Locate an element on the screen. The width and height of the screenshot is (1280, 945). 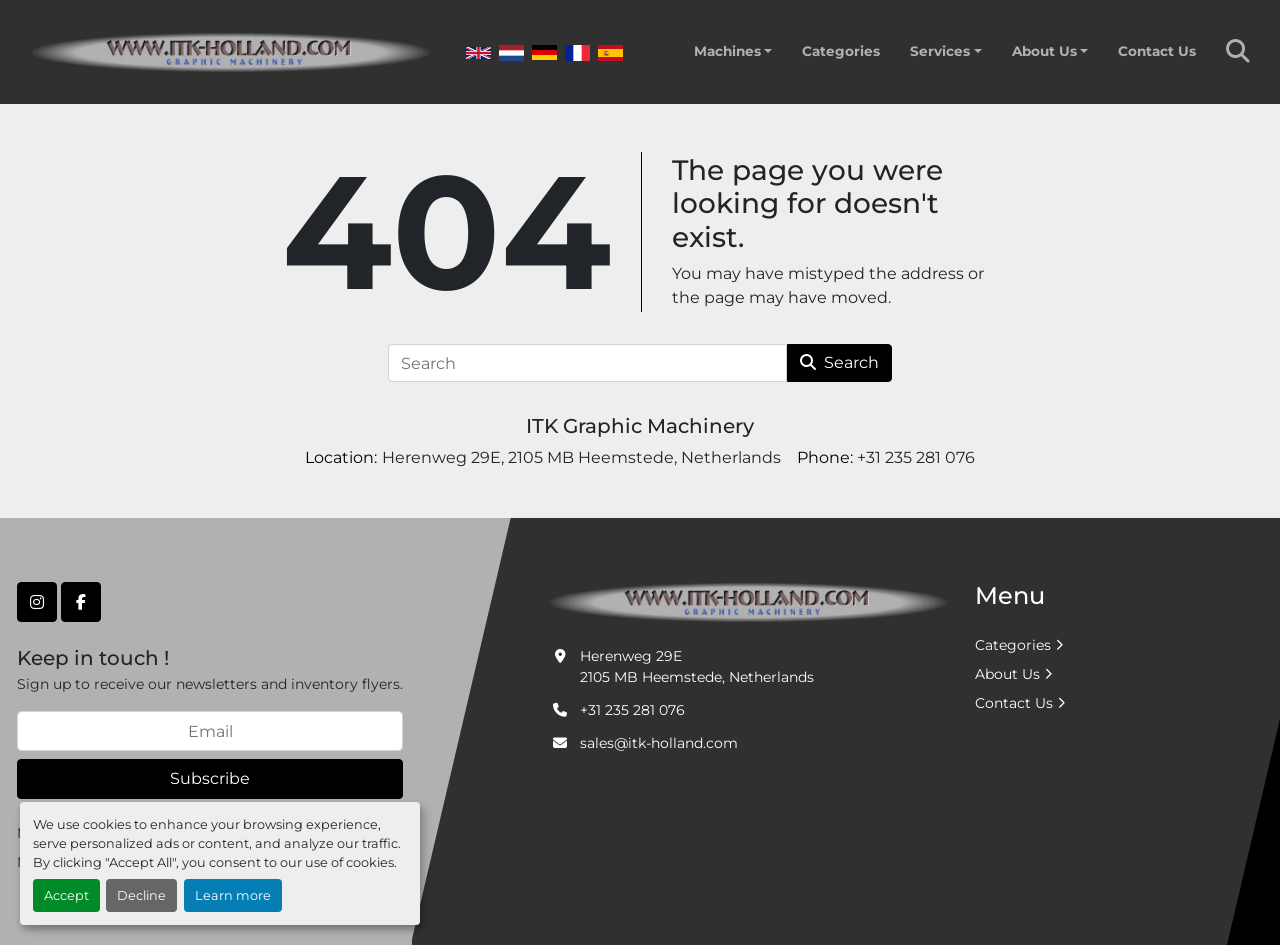
Subscribe is located at coordinates (210, 778).